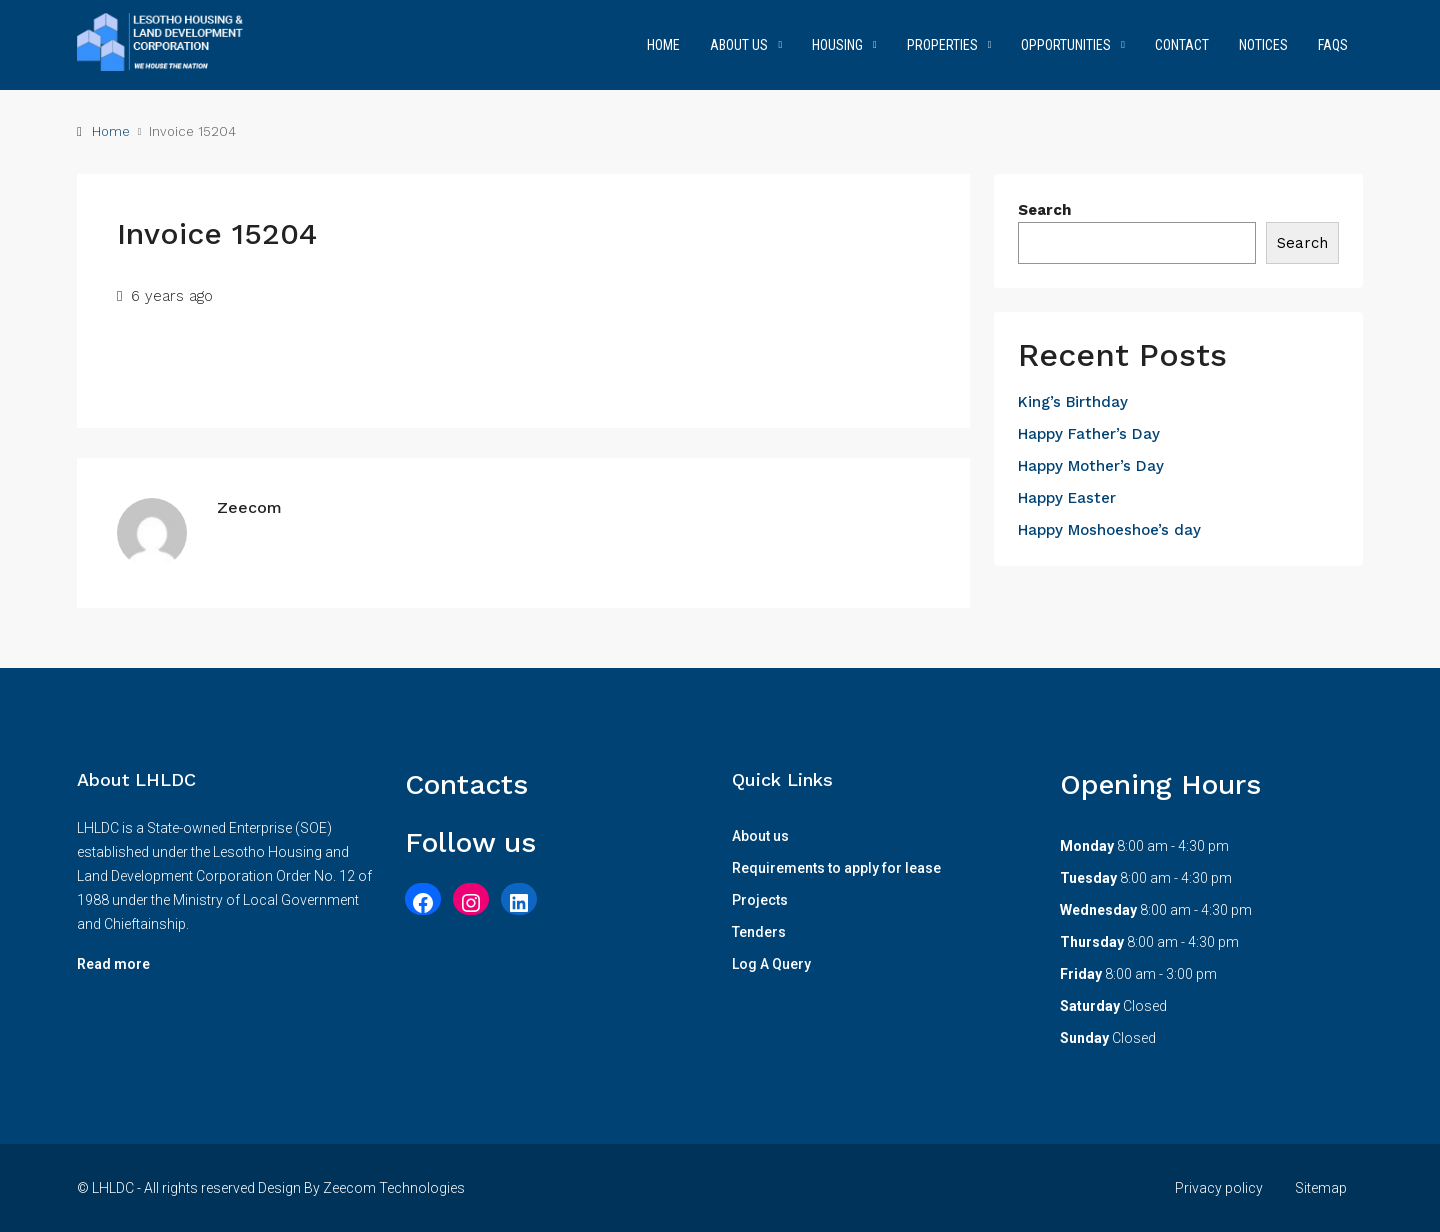  Describe the element at coordinates (1182, 45) in the screenshot. I see `Contact` at that location.